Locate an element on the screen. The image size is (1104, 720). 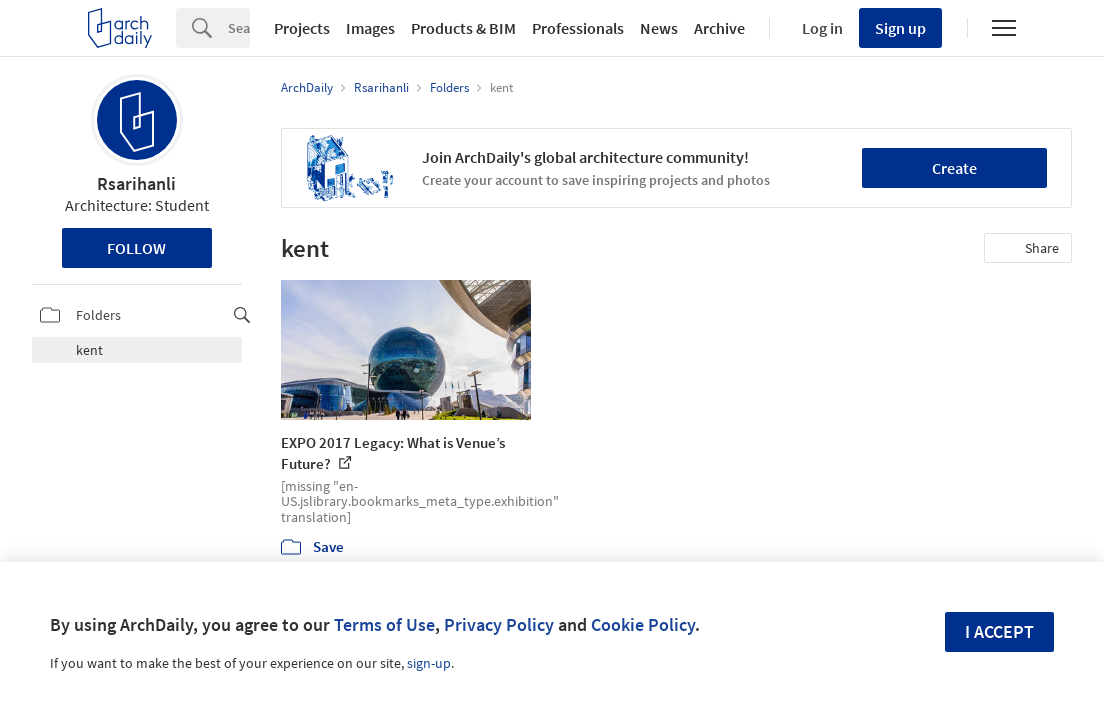
Cookie Policy is located at coordinates (643, 624).